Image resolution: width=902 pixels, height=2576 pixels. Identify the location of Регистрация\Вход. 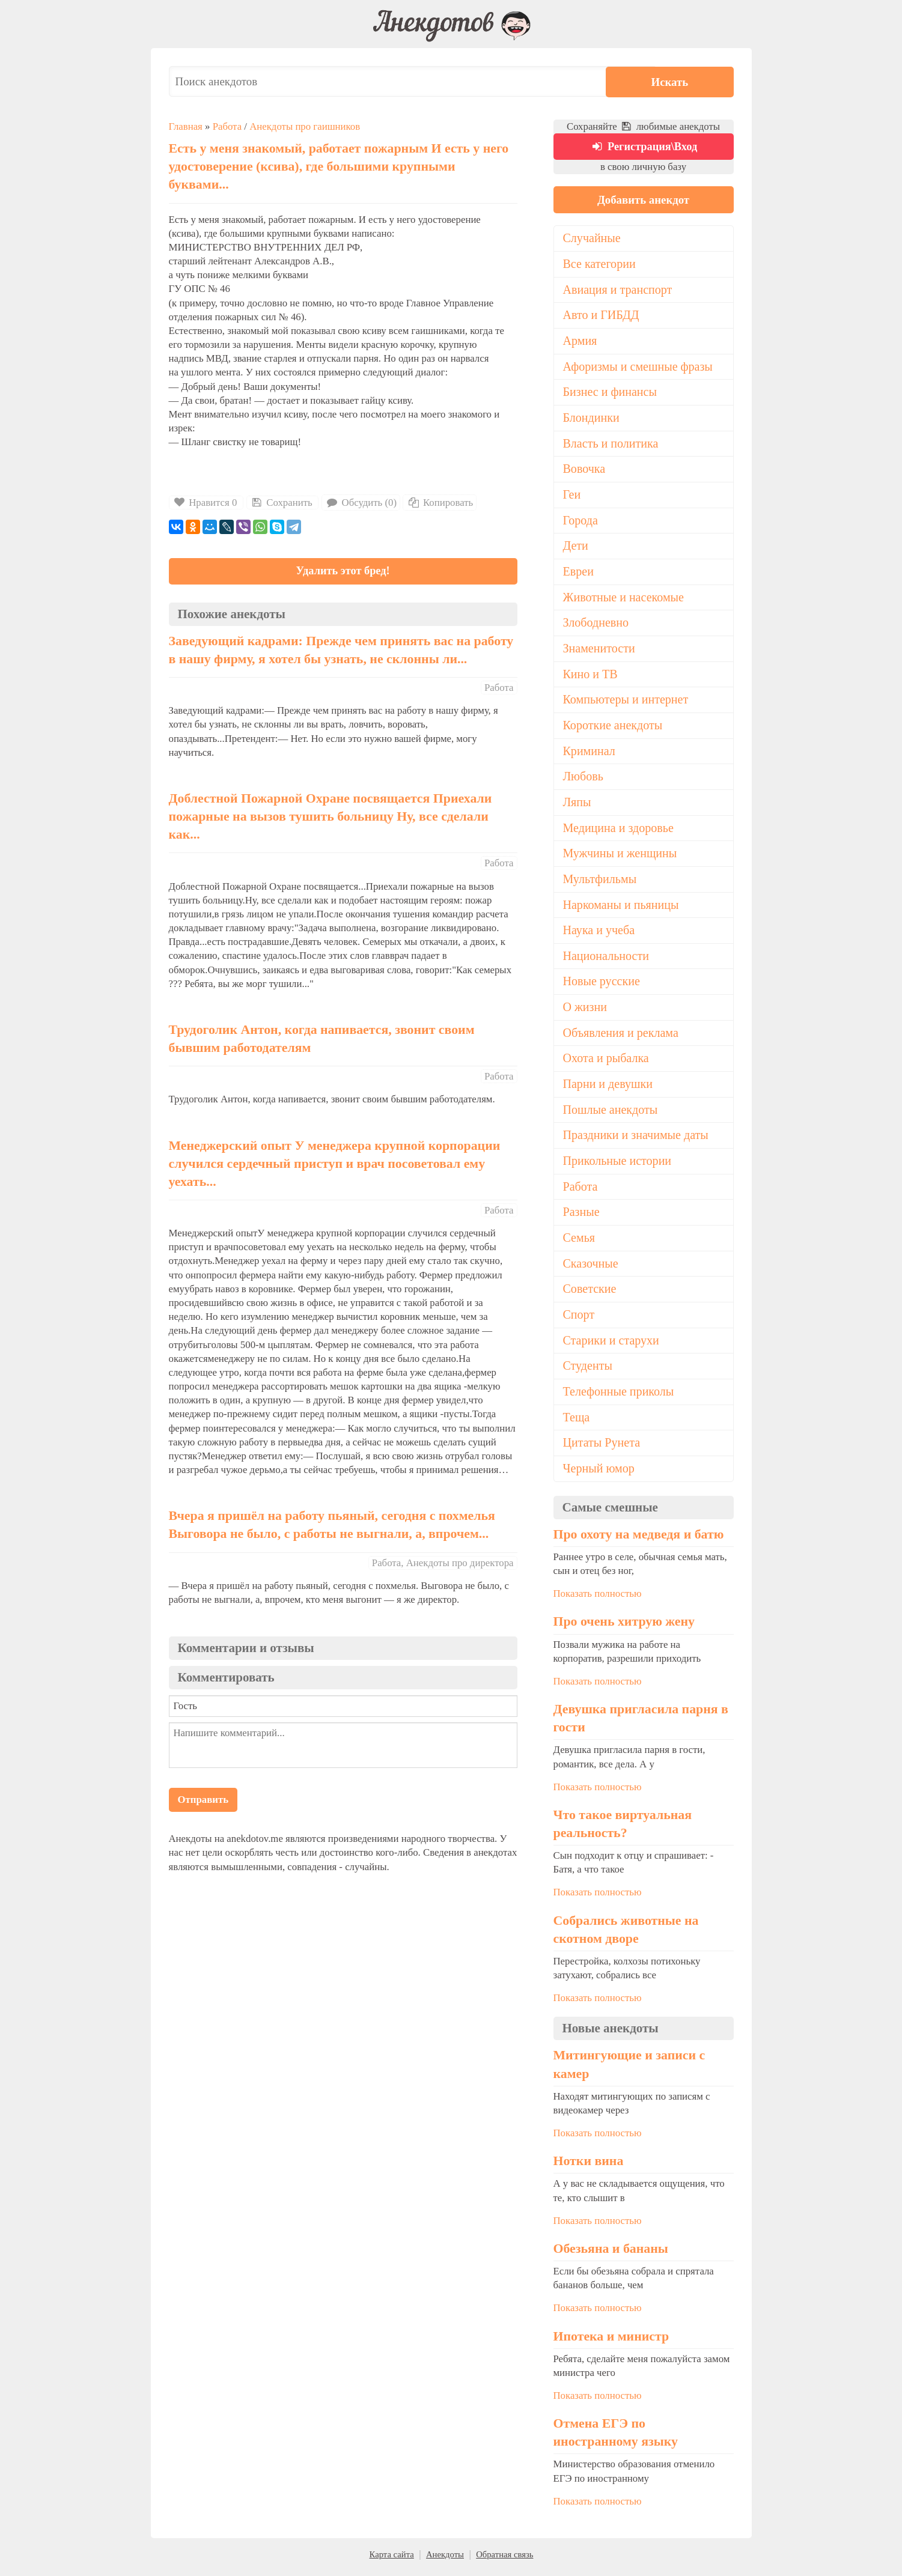
(643, 147).